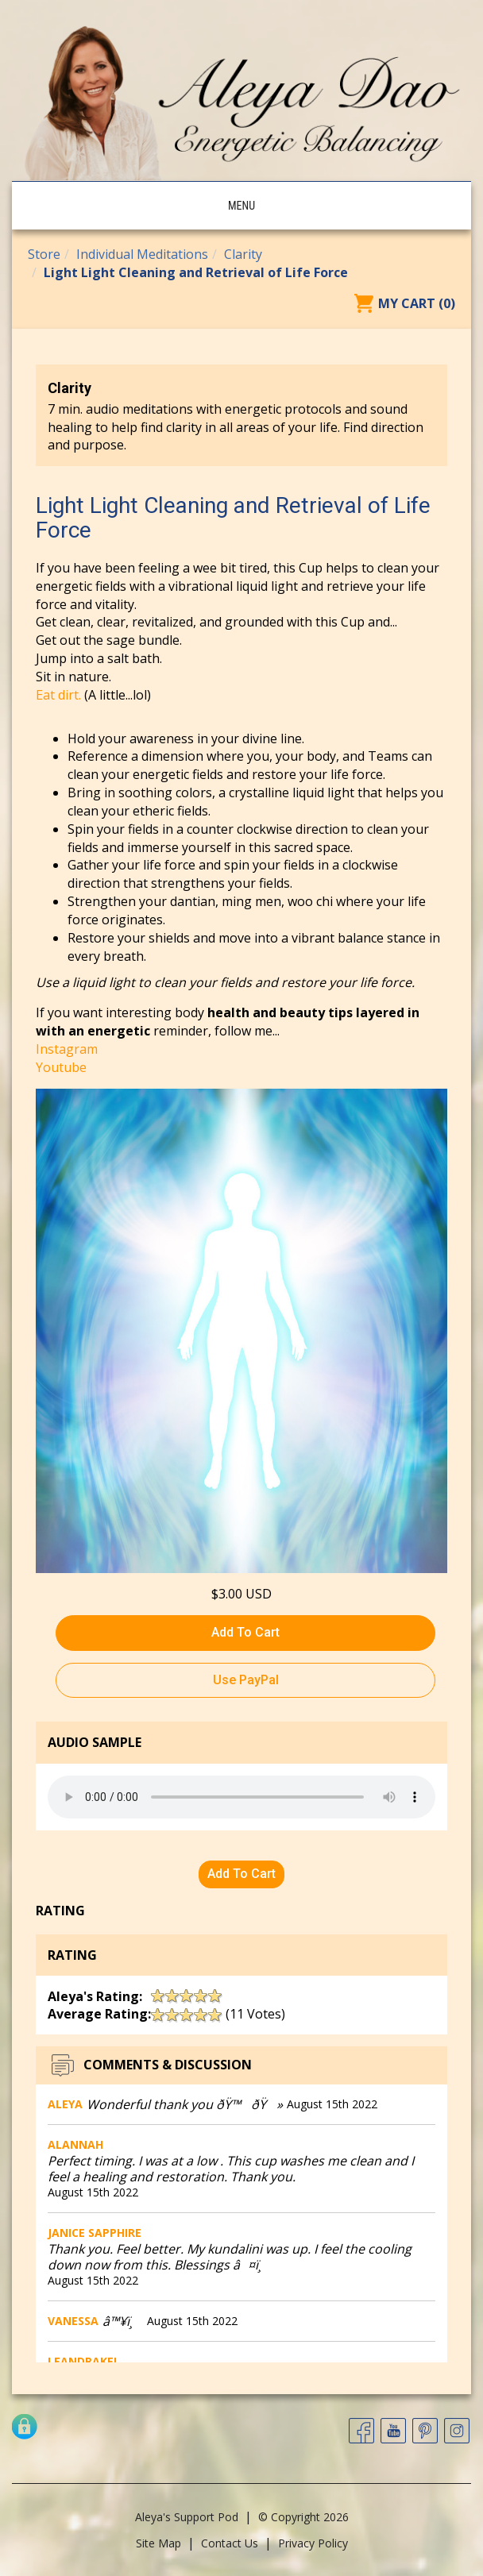 This screenshot has height=2576, width=483. I want to click on Contact Us, so click(229, 2543).